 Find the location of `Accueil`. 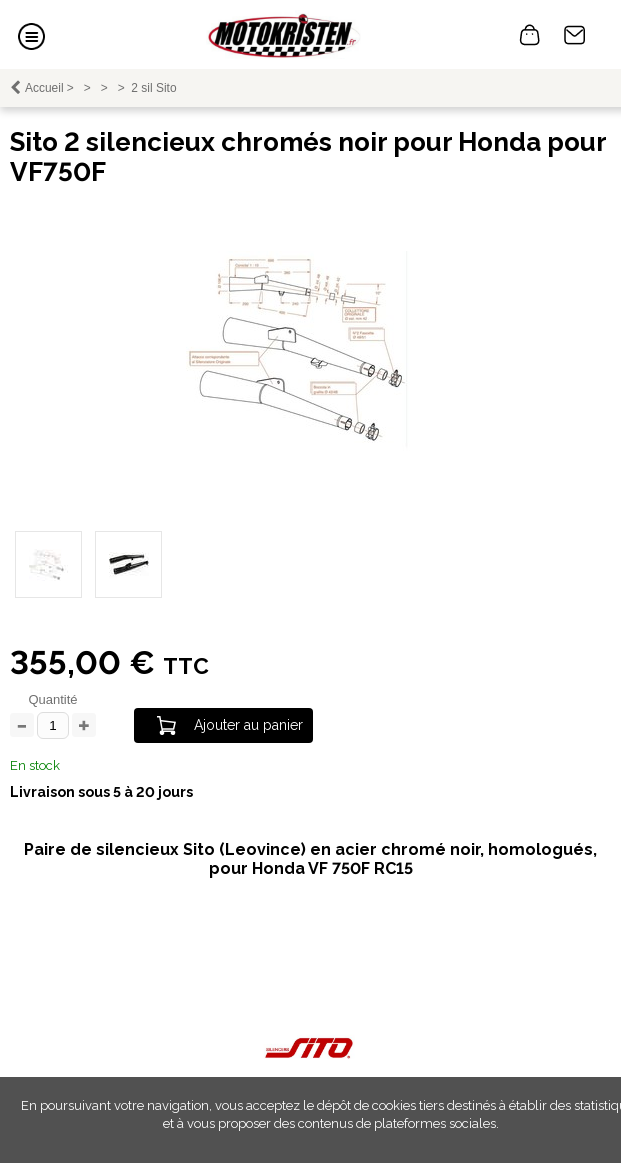

Accueil is located at coordinates (44, 88).